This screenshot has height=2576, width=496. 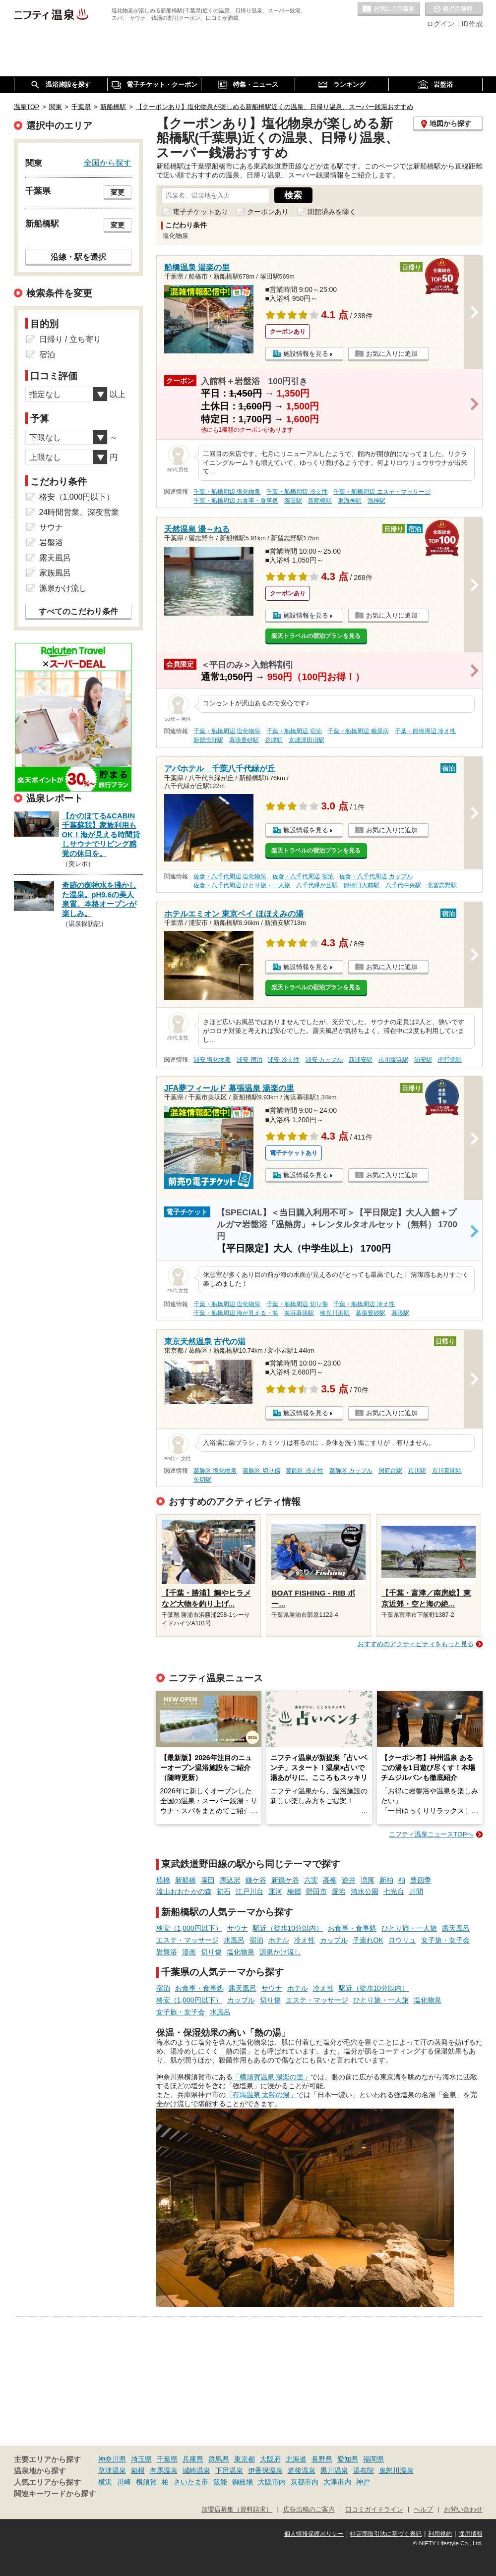 I want to click on 神戸, so click(x=363, y=2482).